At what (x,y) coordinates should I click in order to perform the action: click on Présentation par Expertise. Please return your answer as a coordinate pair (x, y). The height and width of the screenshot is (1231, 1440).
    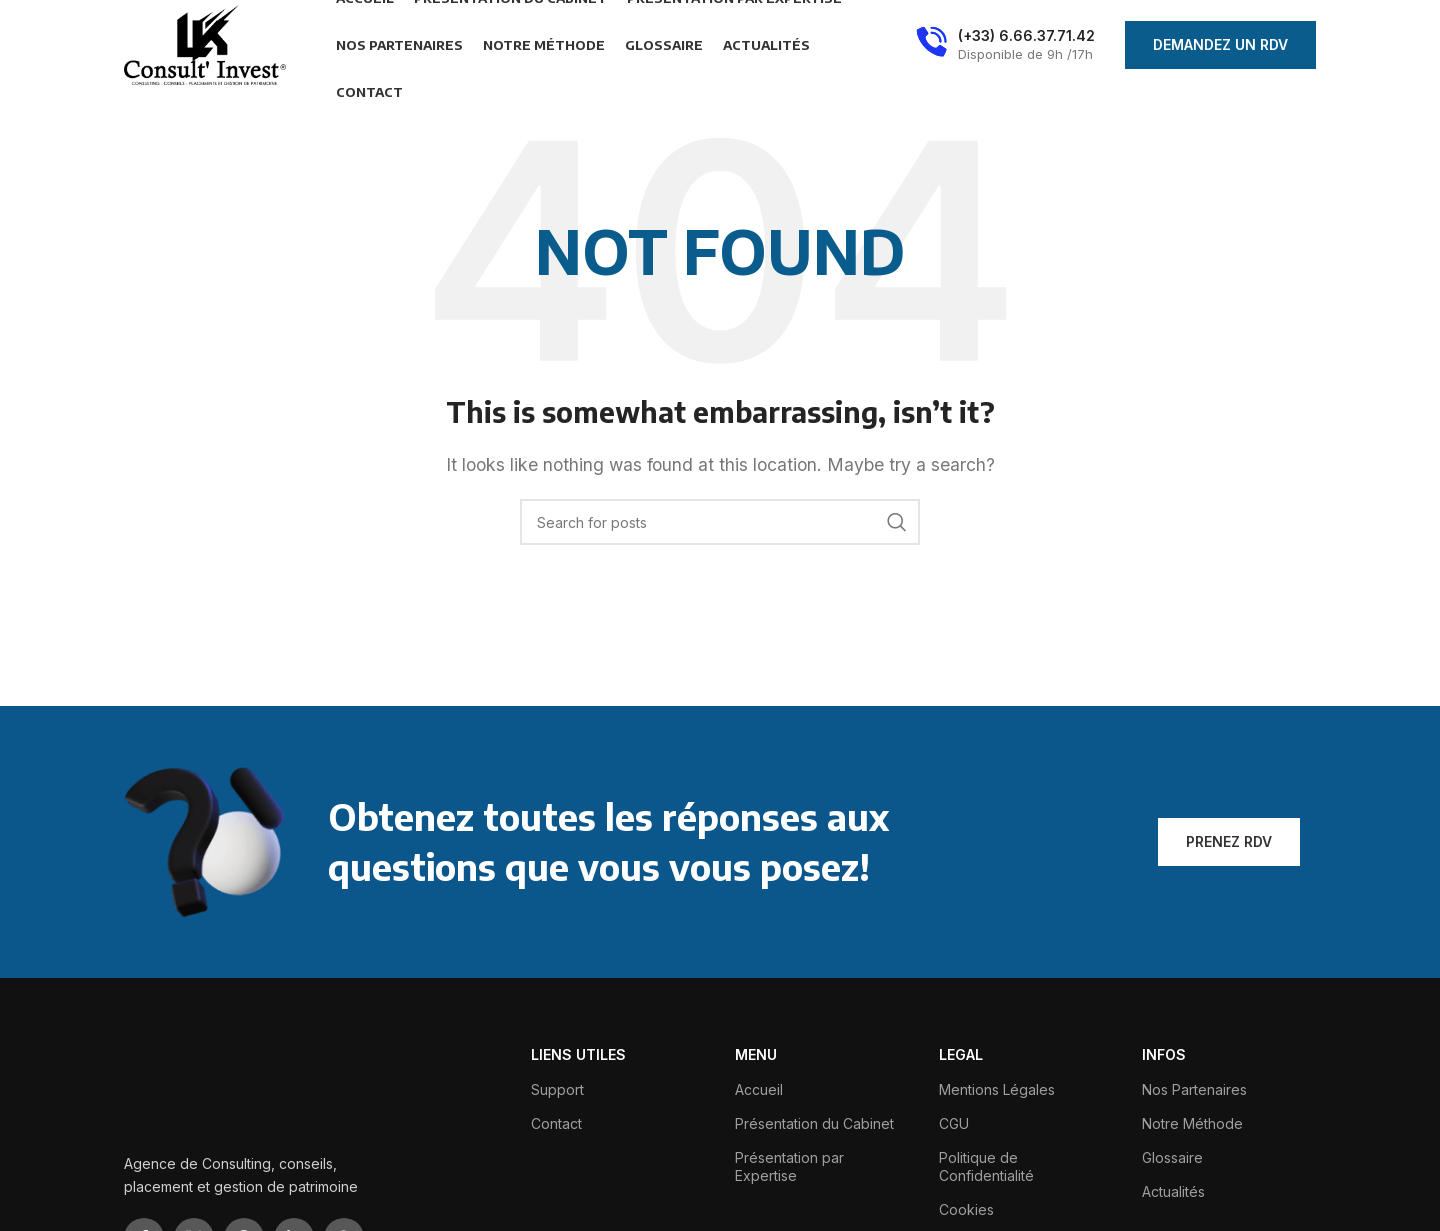
    Looking at the image, I should click on (789, 1166).